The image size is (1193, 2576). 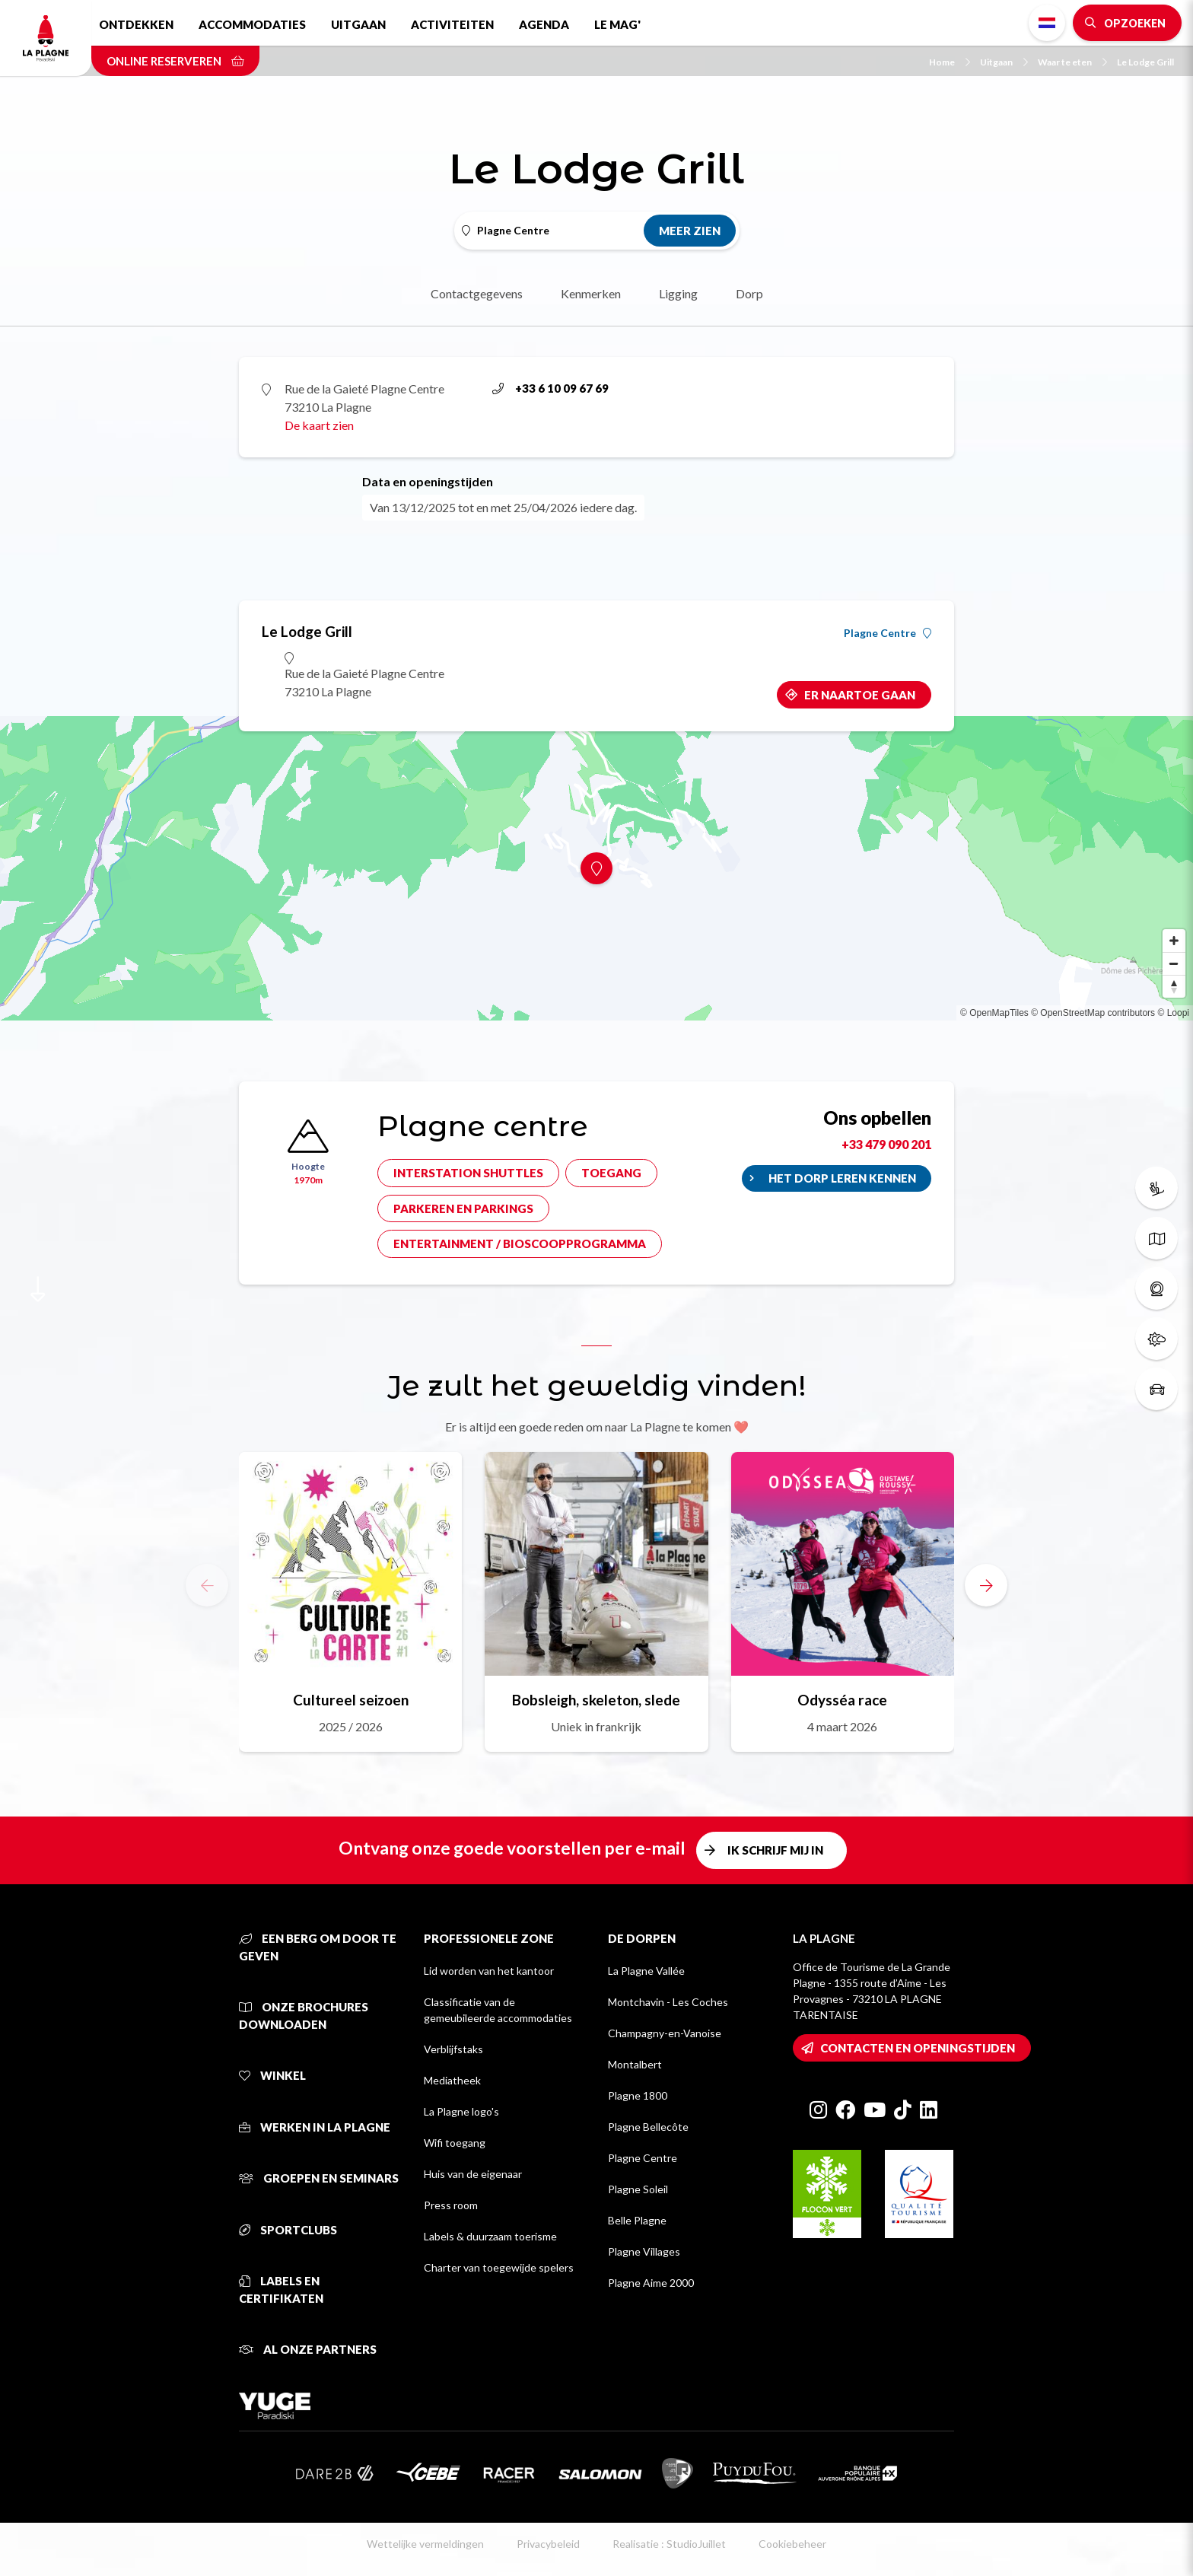 What do you see at coordinates (477, 293) in the screenshot?
I see `Contactgegevens` at bounding box center [477, 293].